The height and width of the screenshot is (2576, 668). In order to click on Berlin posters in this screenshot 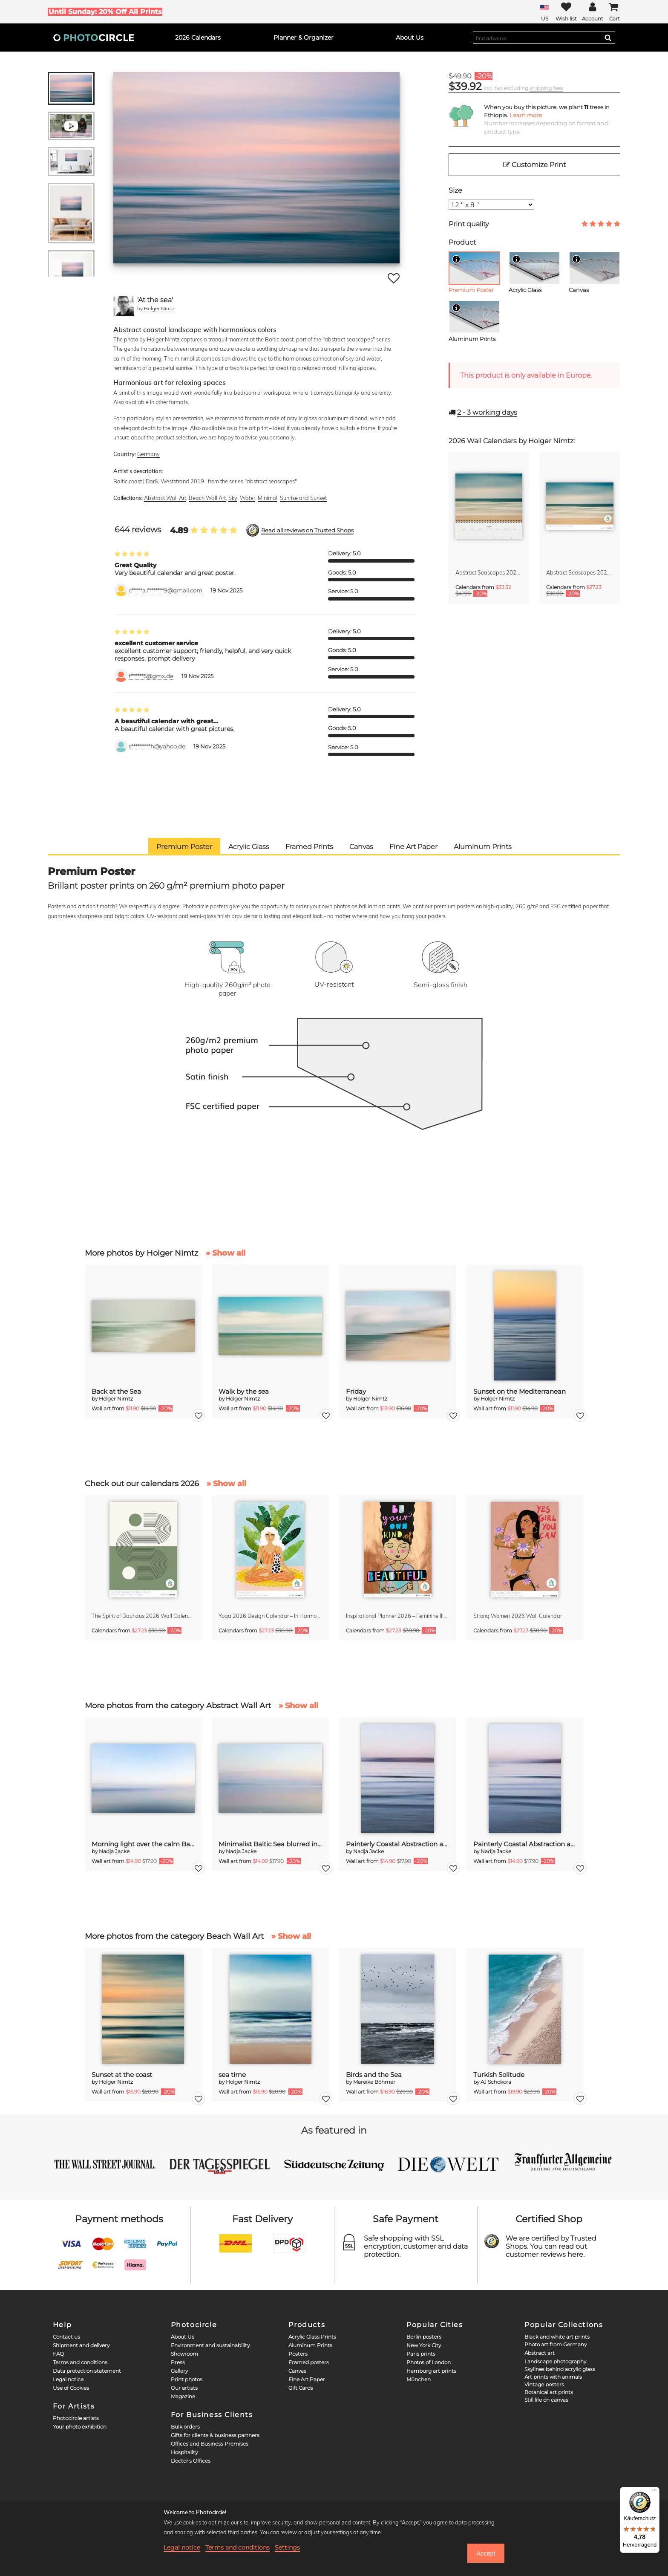, I will do `click(423, 2336)`.